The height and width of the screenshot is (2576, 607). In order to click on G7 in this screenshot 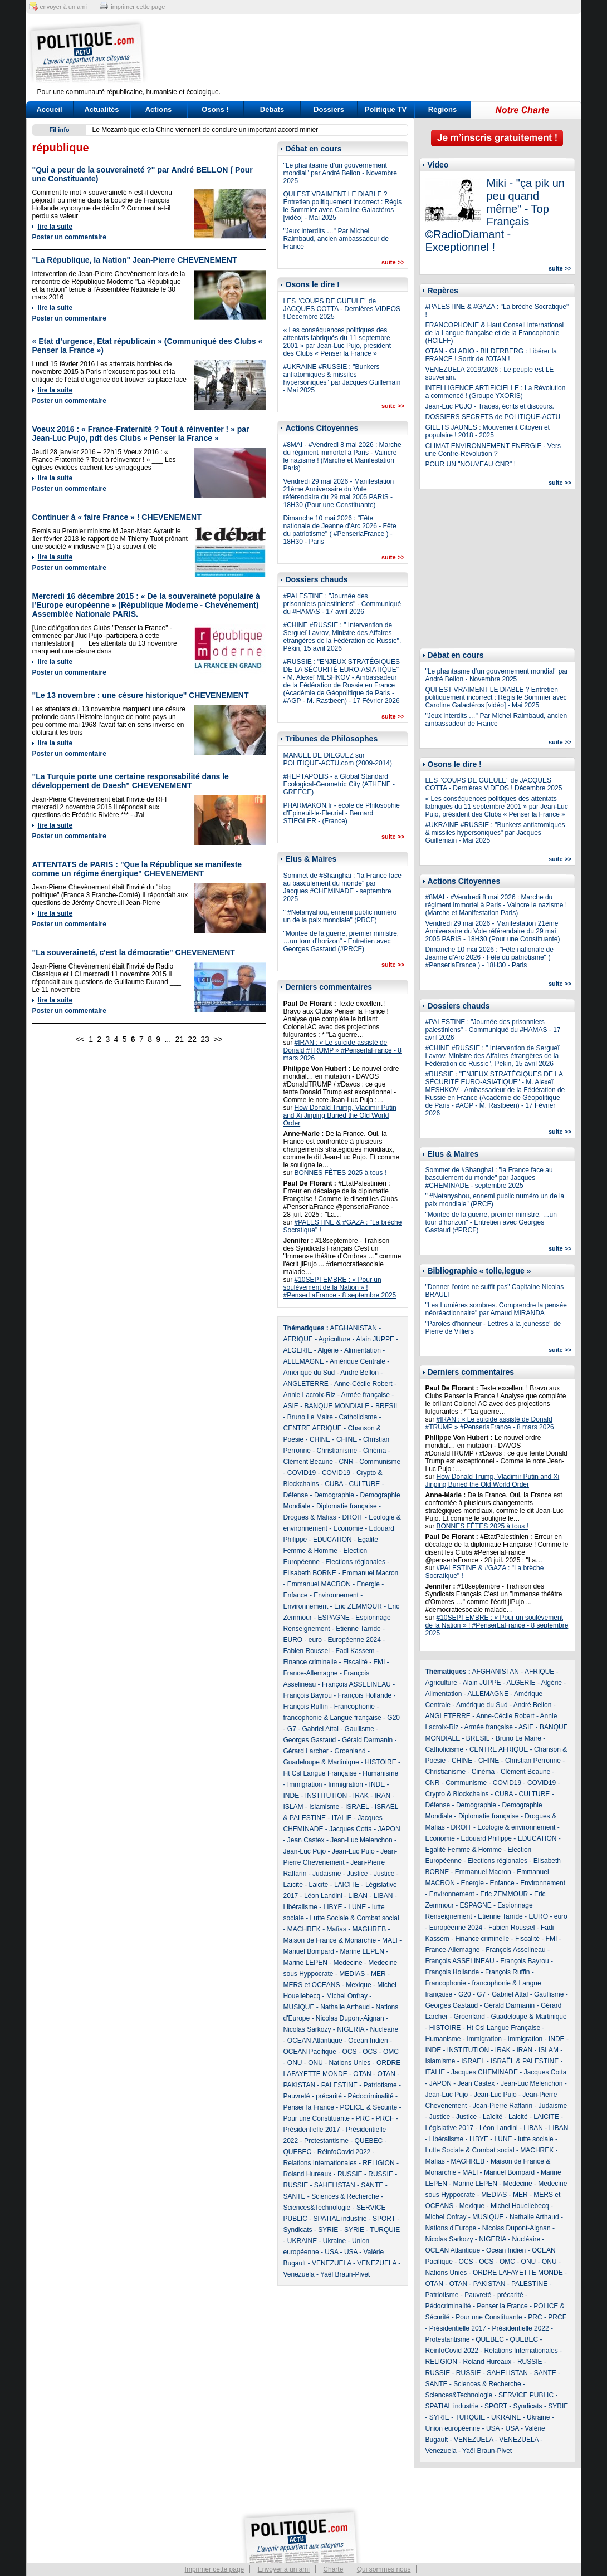, I will do `click(291, 1729)`.